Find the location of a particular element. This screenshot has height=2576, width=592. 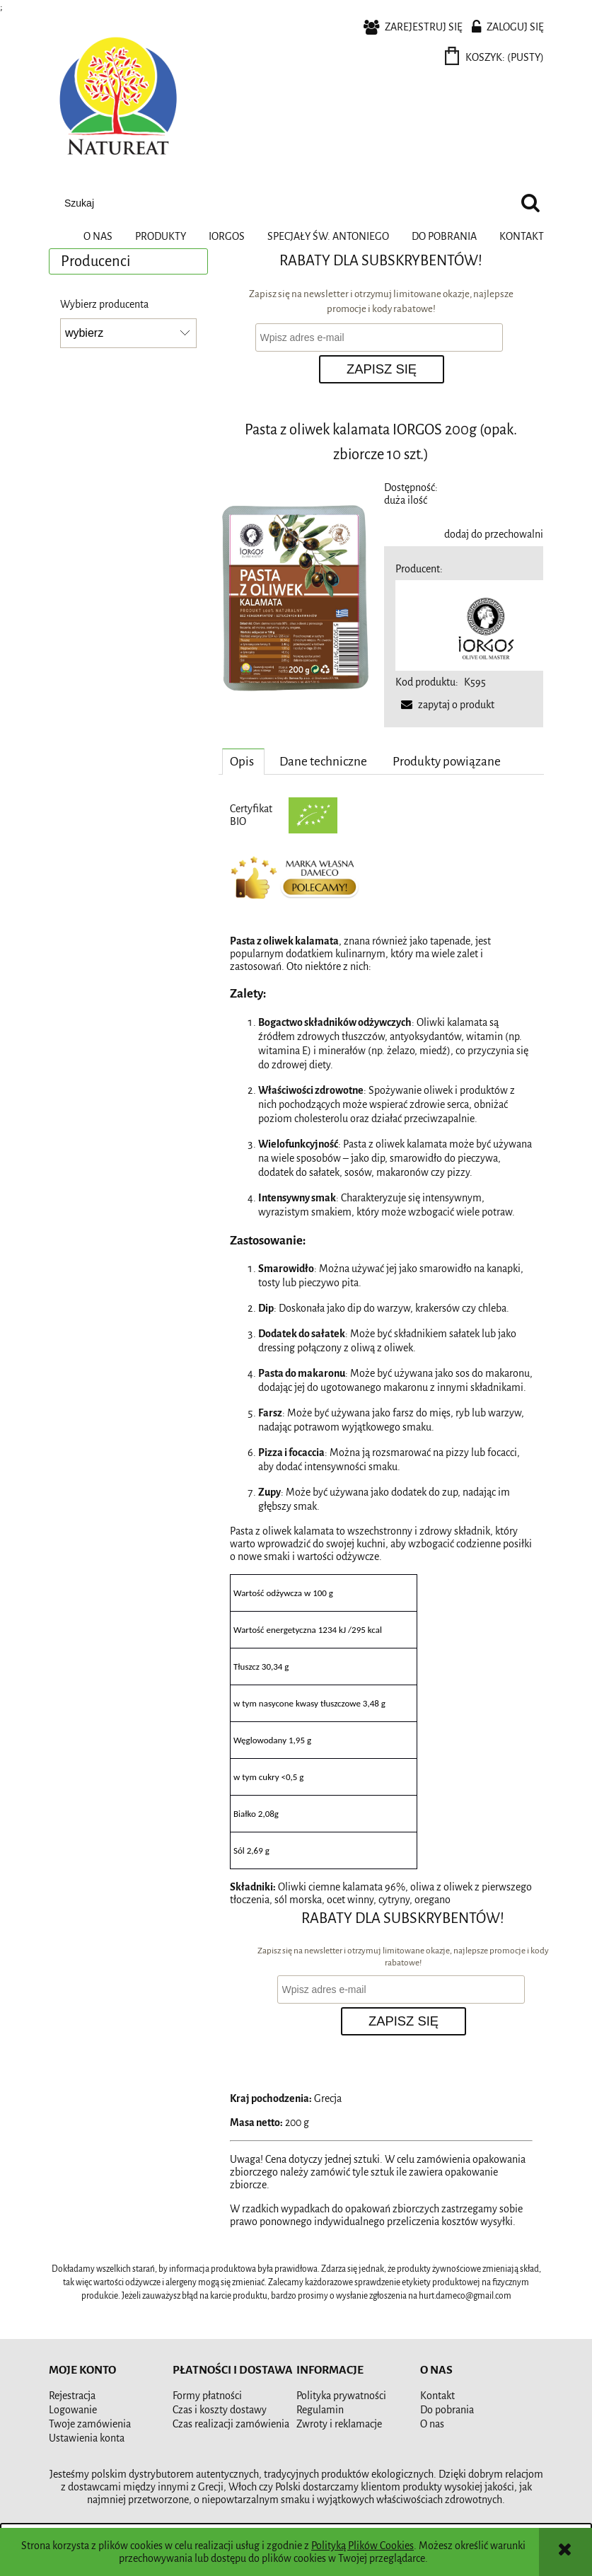

[Szukaj w sklepie] is located at coordinates (285, 203).